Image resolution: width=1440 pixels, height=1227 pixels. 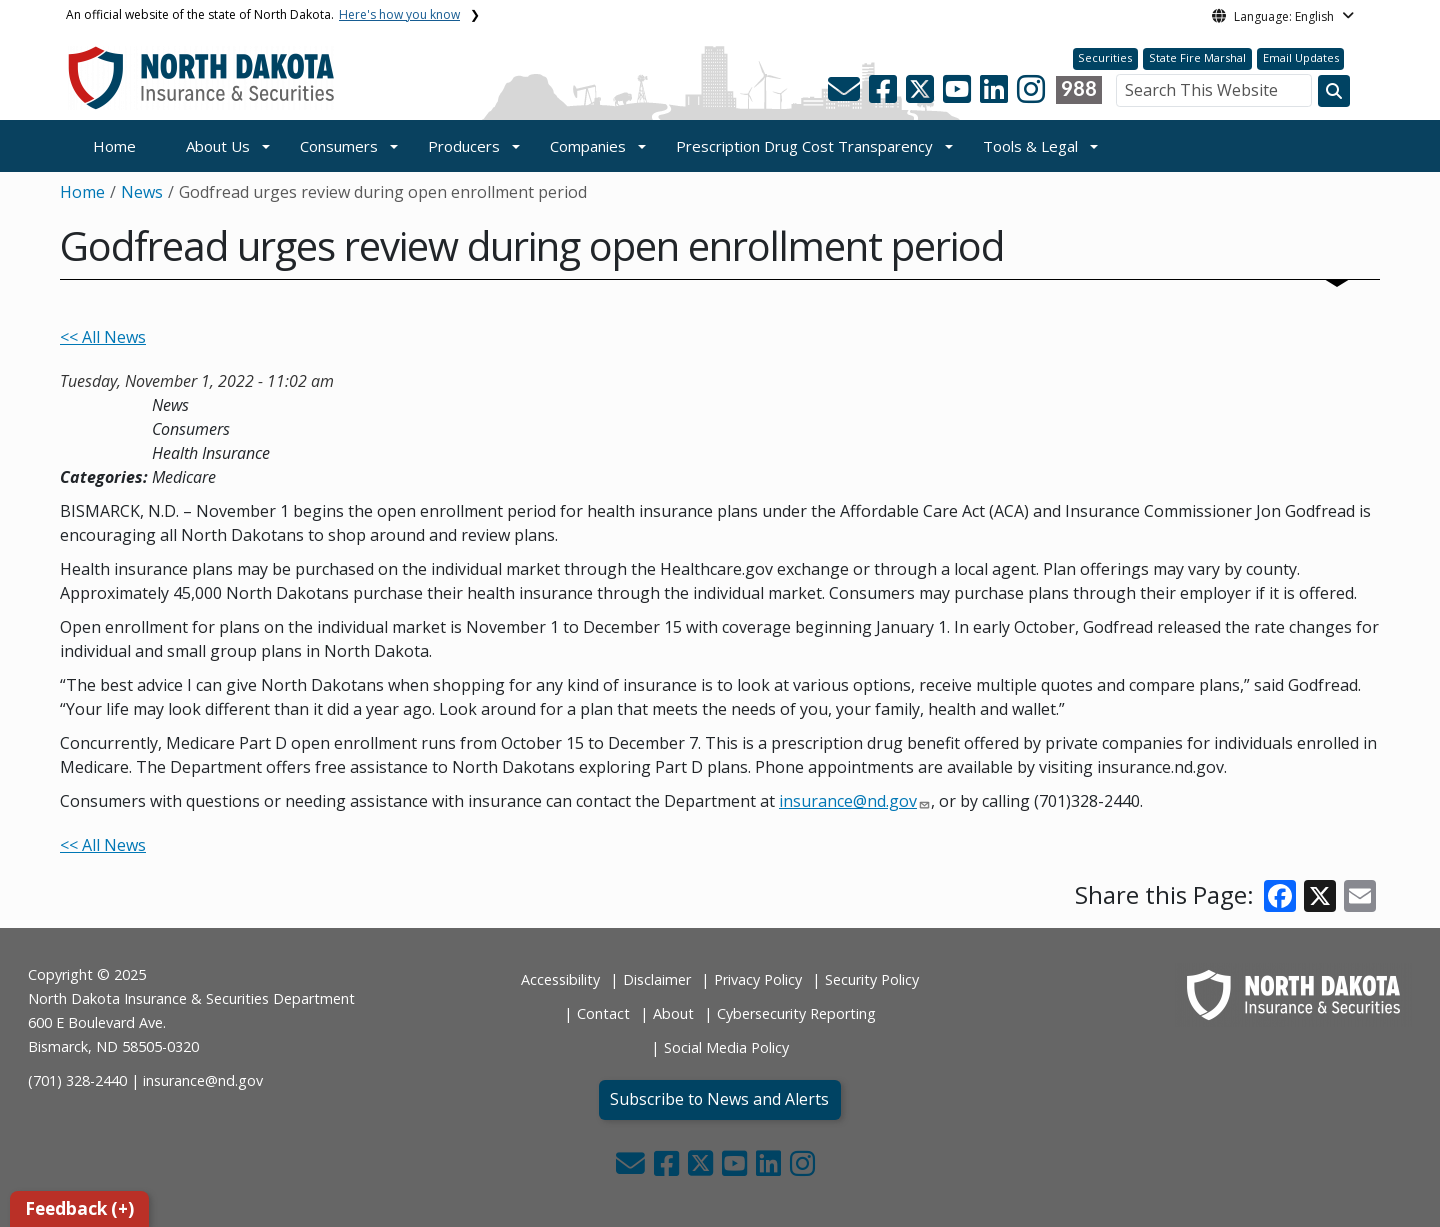 What do you see at coordinates (218, 146) in the screenshot?
I see `About Us` at bounding box center [218, 146].